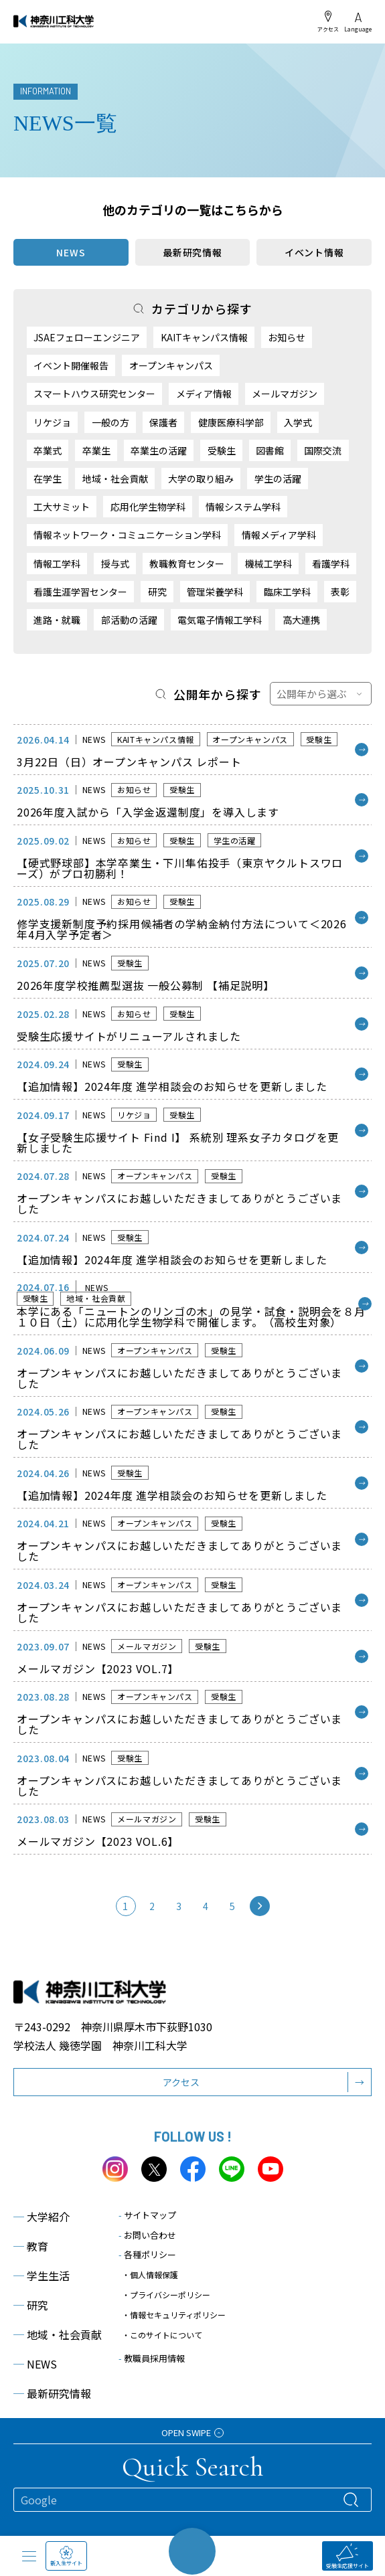  I want to click on 情報システム学科, so click(243, 506).